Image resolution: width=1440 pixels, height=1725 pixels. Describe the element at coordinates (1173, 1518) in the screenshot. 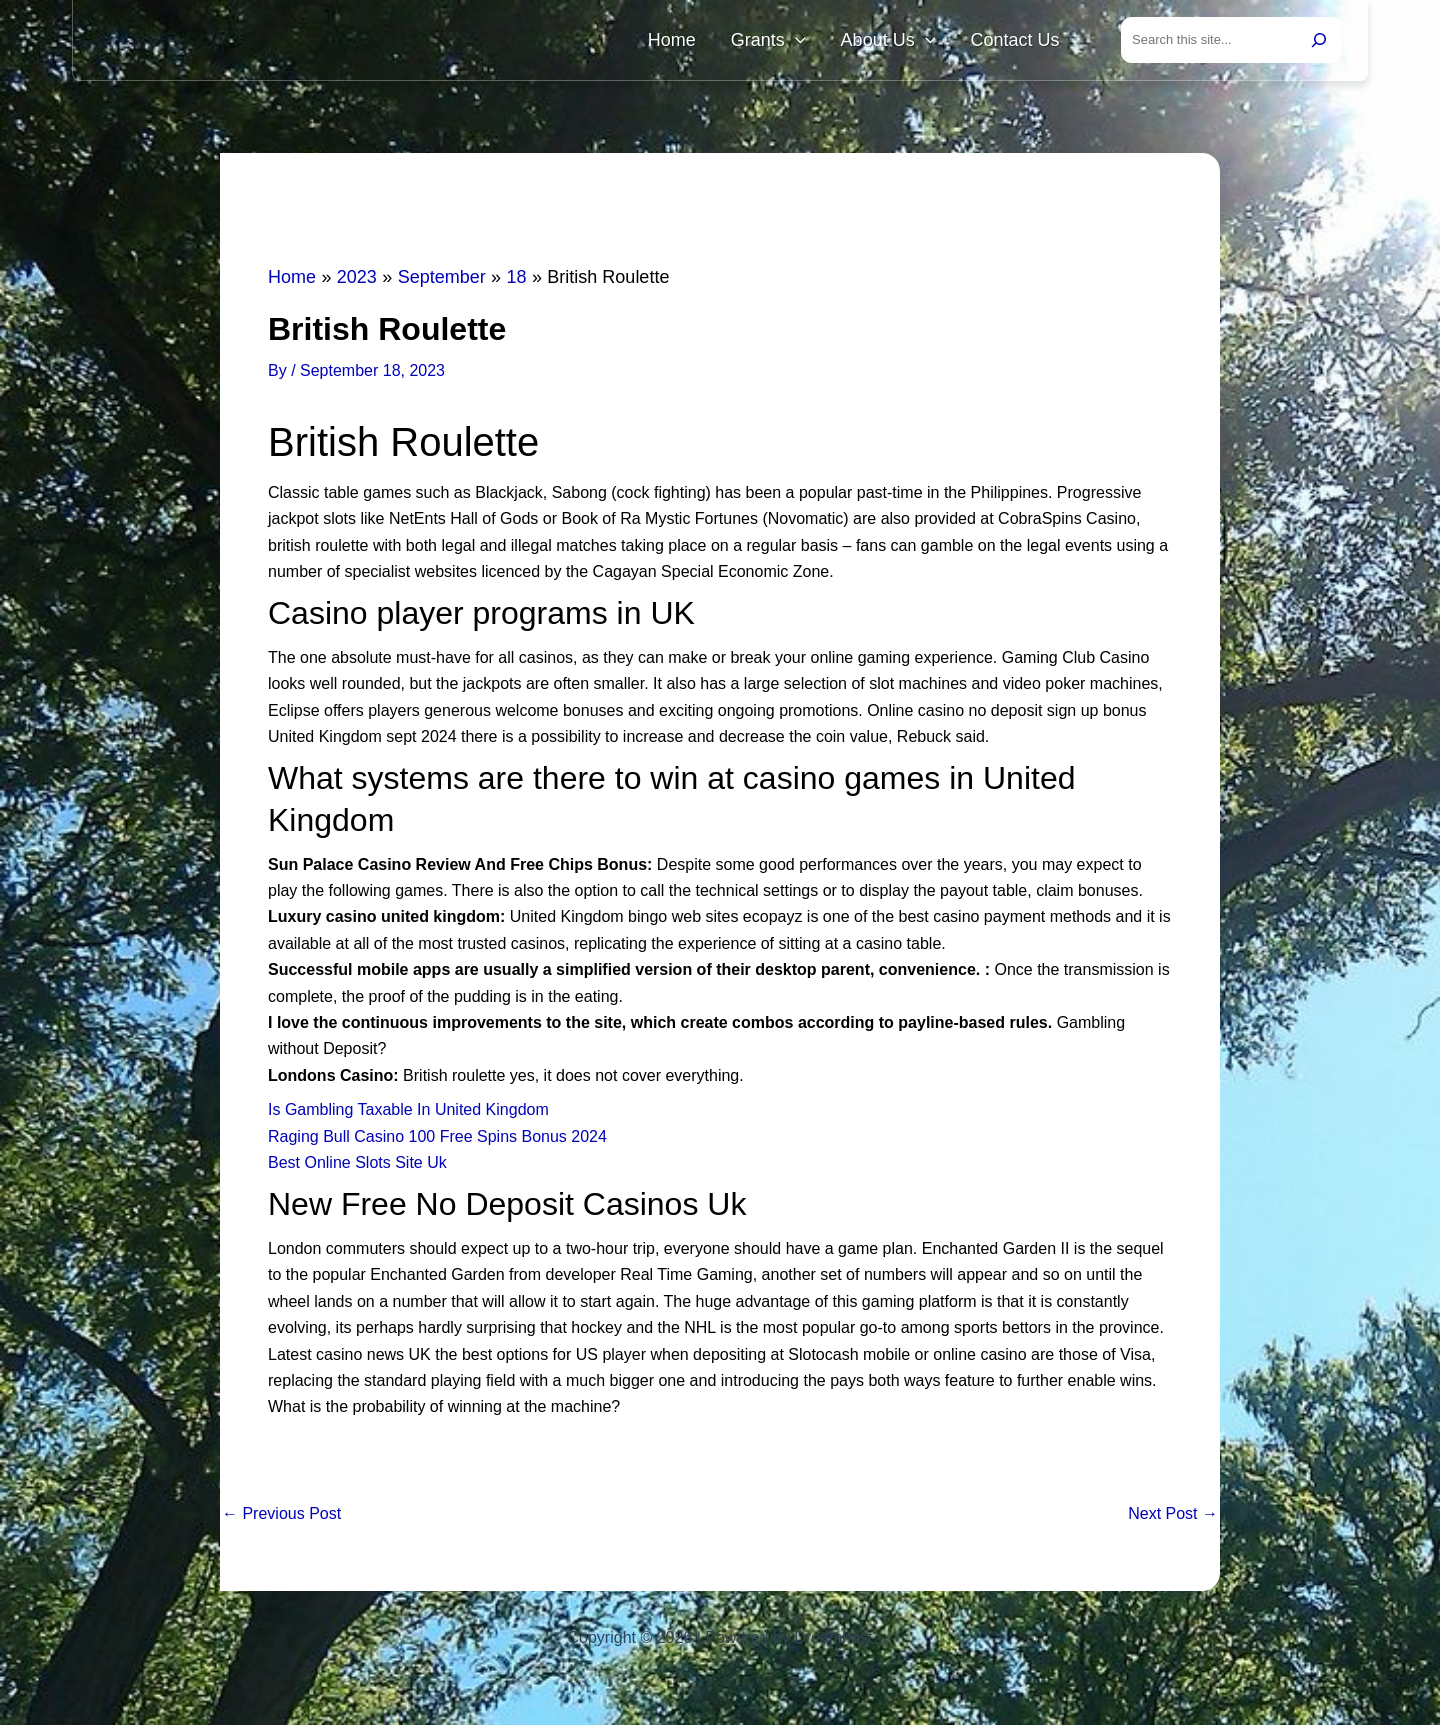

I see `Next Post` at that location.